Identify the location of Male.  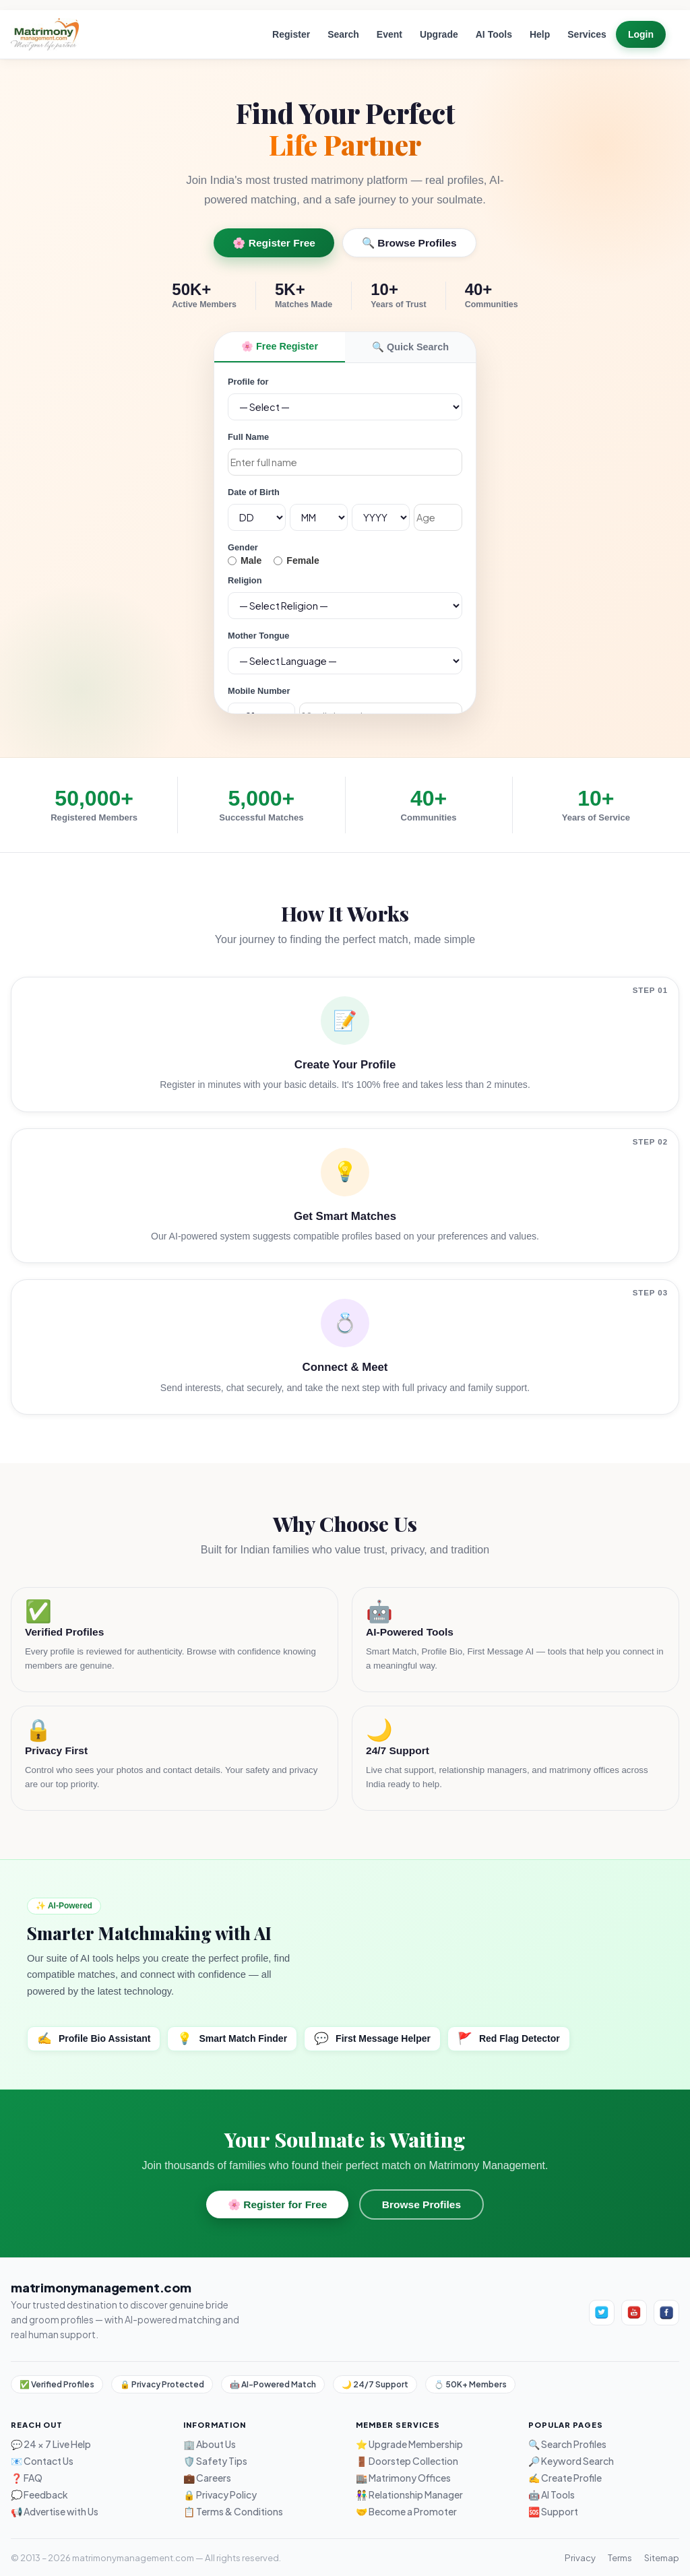
(244, 561).